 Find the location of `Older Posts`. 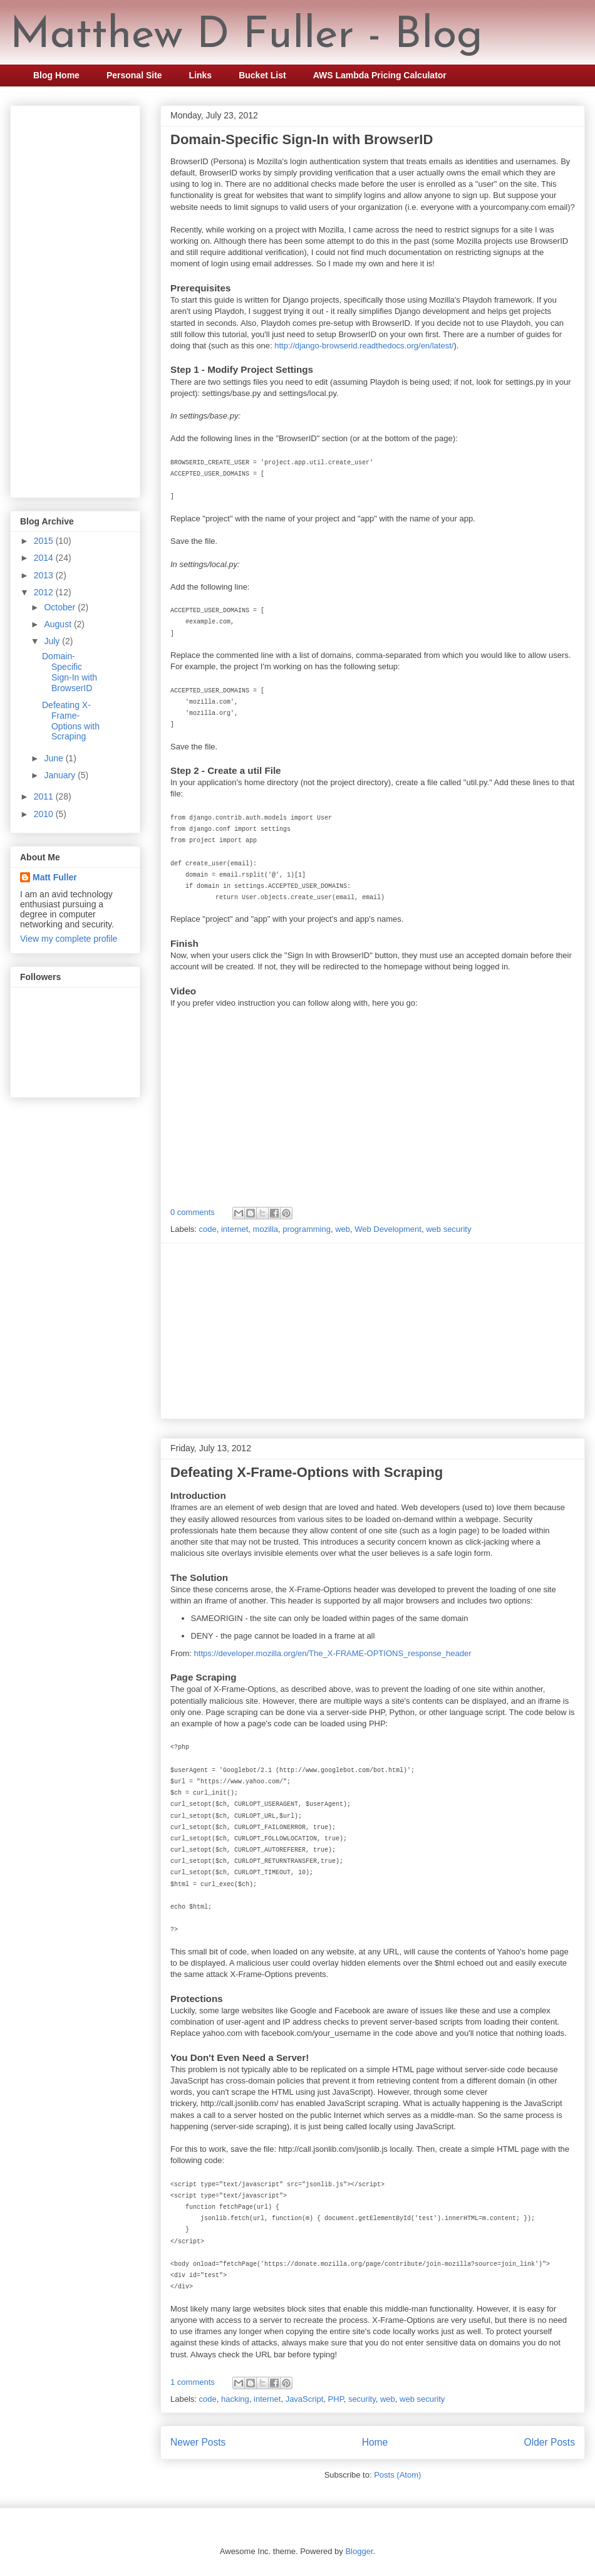

Older Posts is located at coordinates (549, 2442).